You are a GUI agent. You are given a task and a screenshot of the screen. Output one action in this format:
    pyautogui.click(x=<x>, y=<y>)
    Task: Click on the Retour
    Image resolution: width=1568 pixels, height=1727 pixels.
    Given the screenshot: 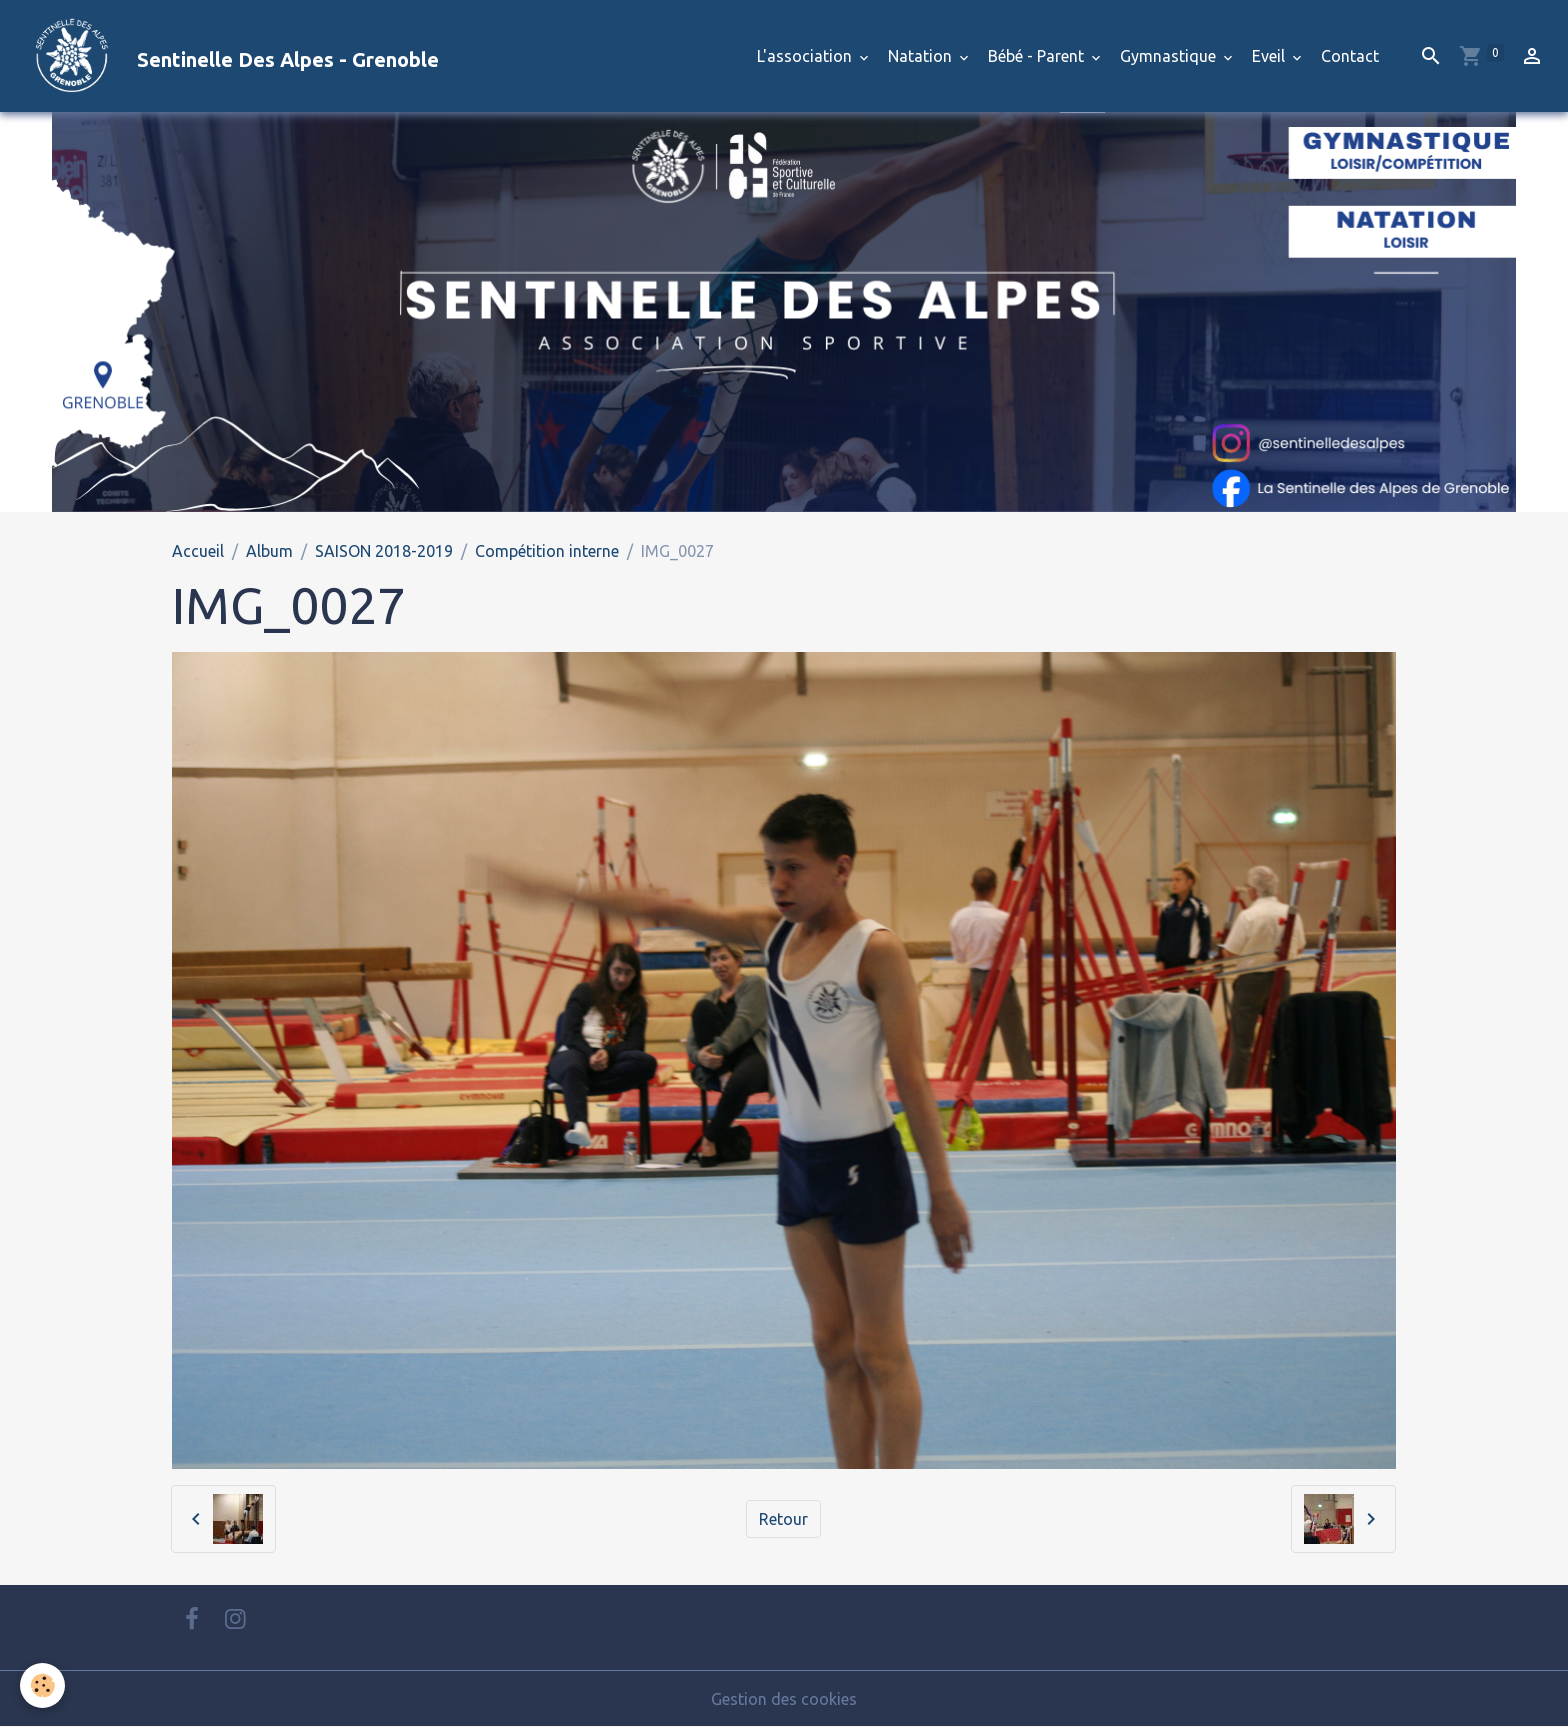 What is the action you would take?
    pyautogui.click(x=783, y=1519)
    